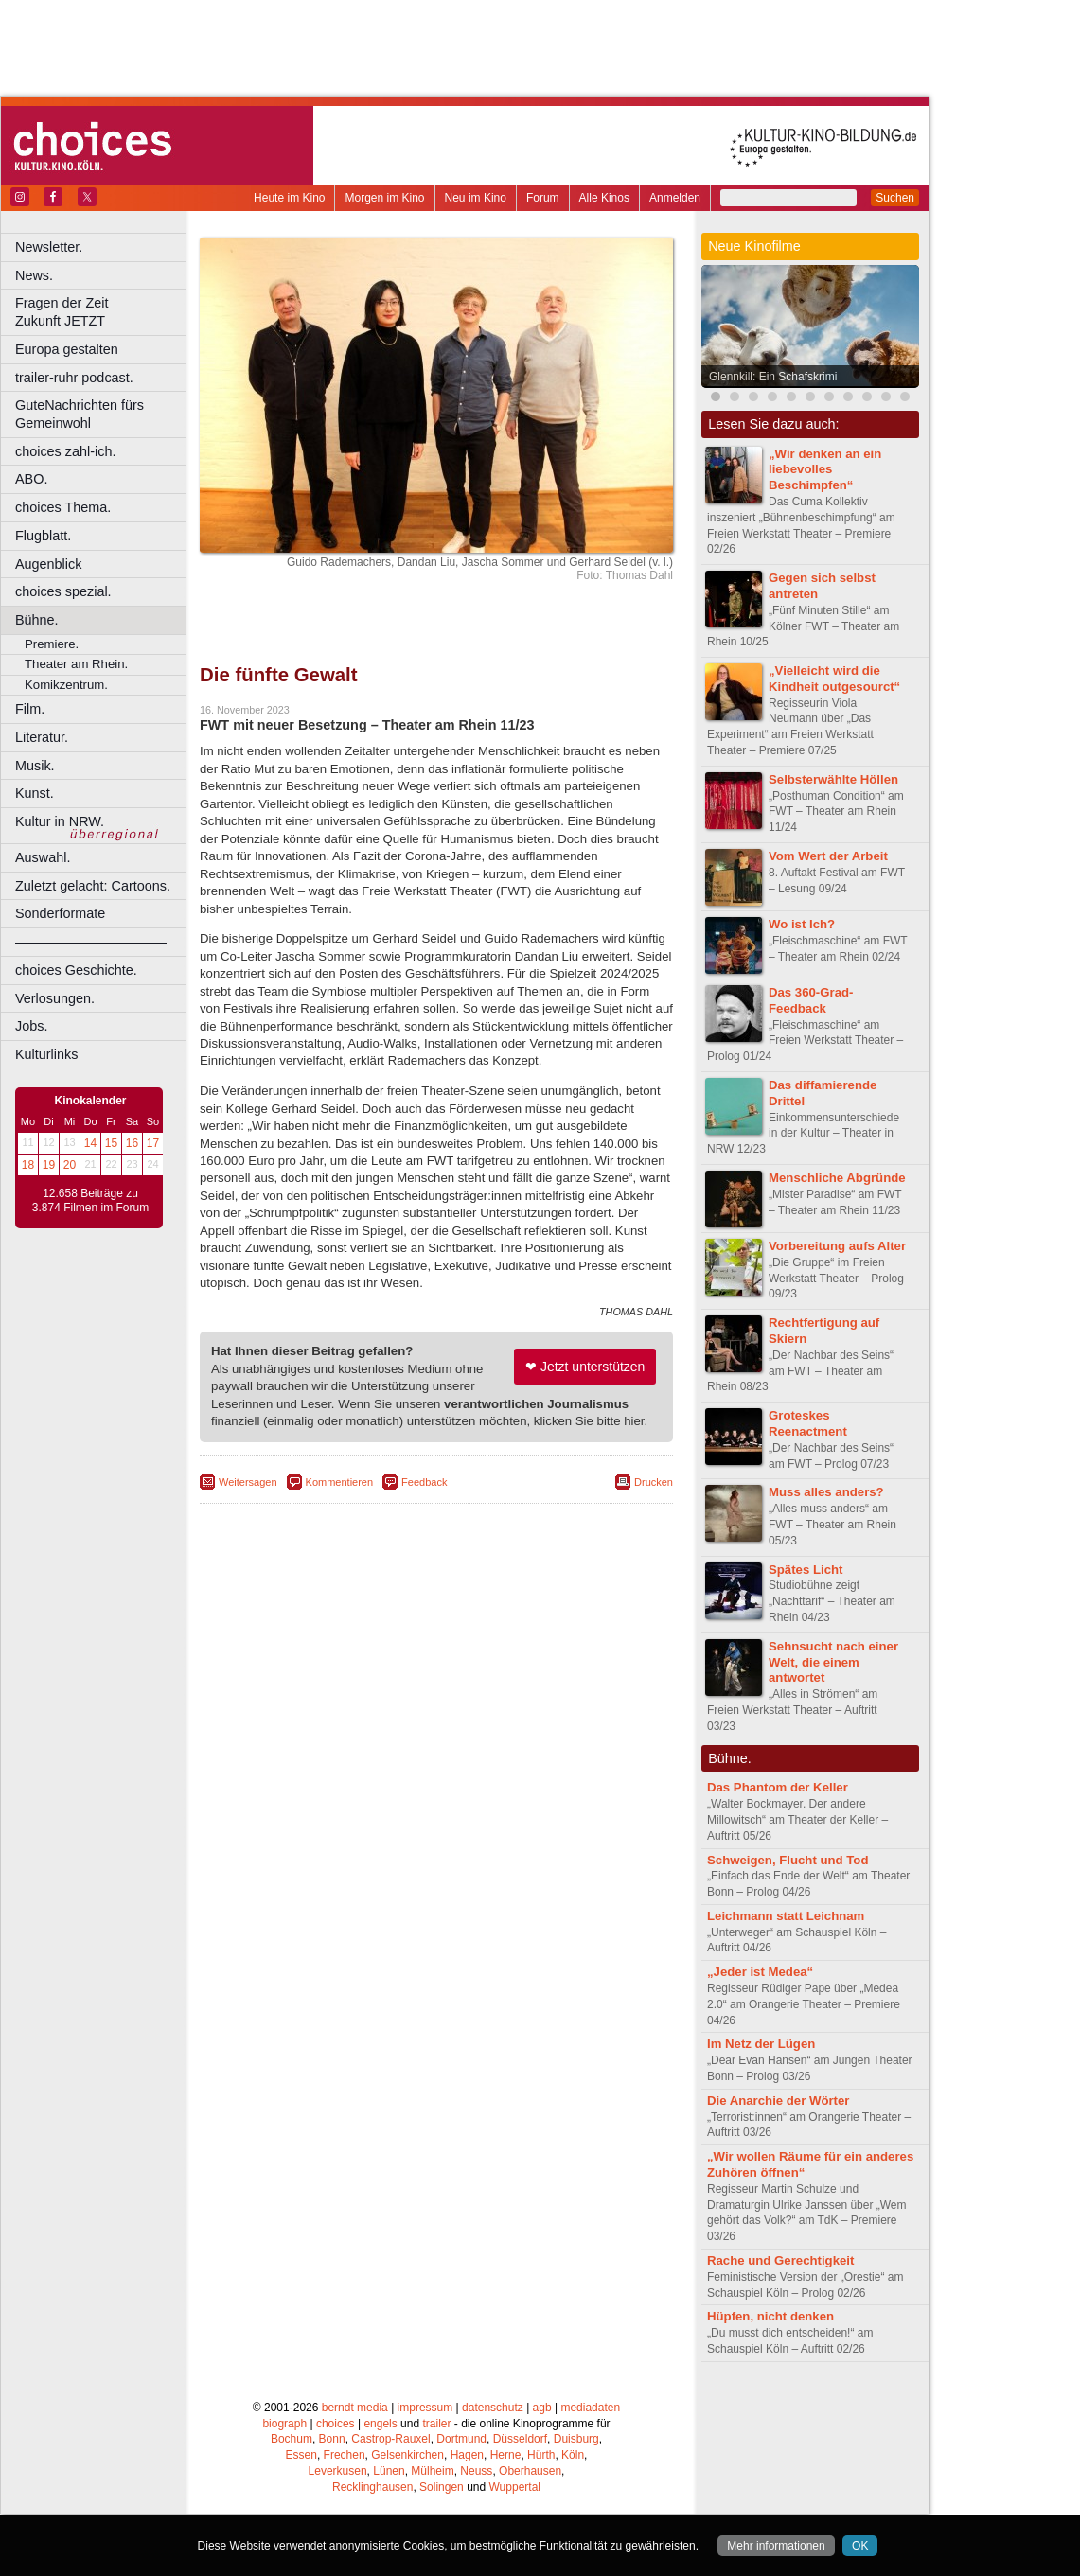 The width and height of the screenshot is (1080, 2576). Describe the element at coordinates (860, 2545) in the screenshot. I see `OK` at that location.